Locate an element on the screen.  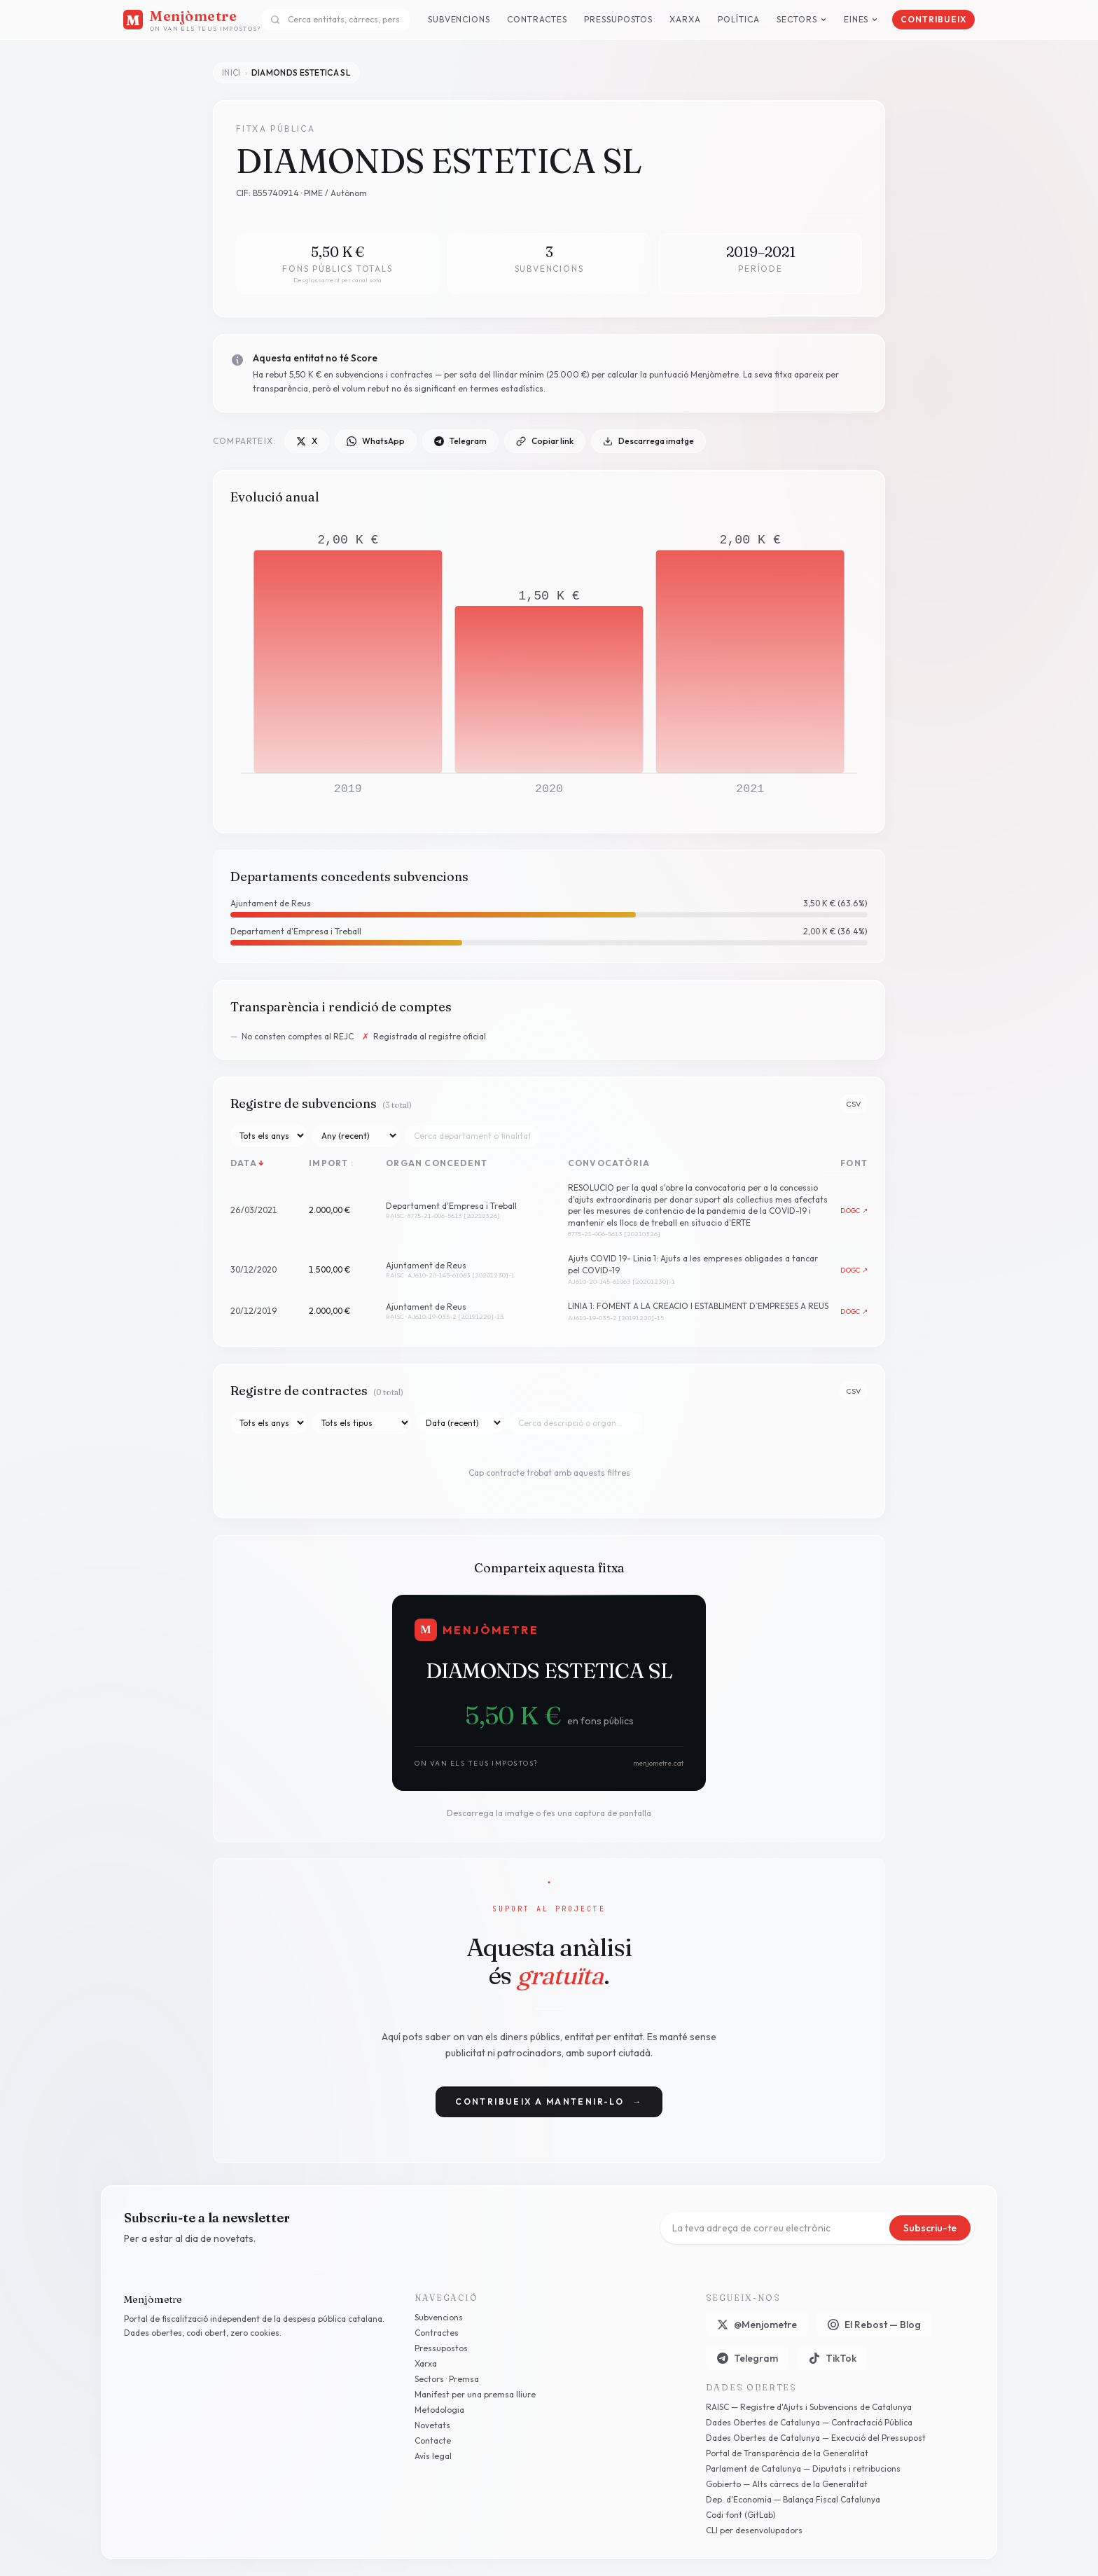
Sectors is located at coordinates (802, 19).